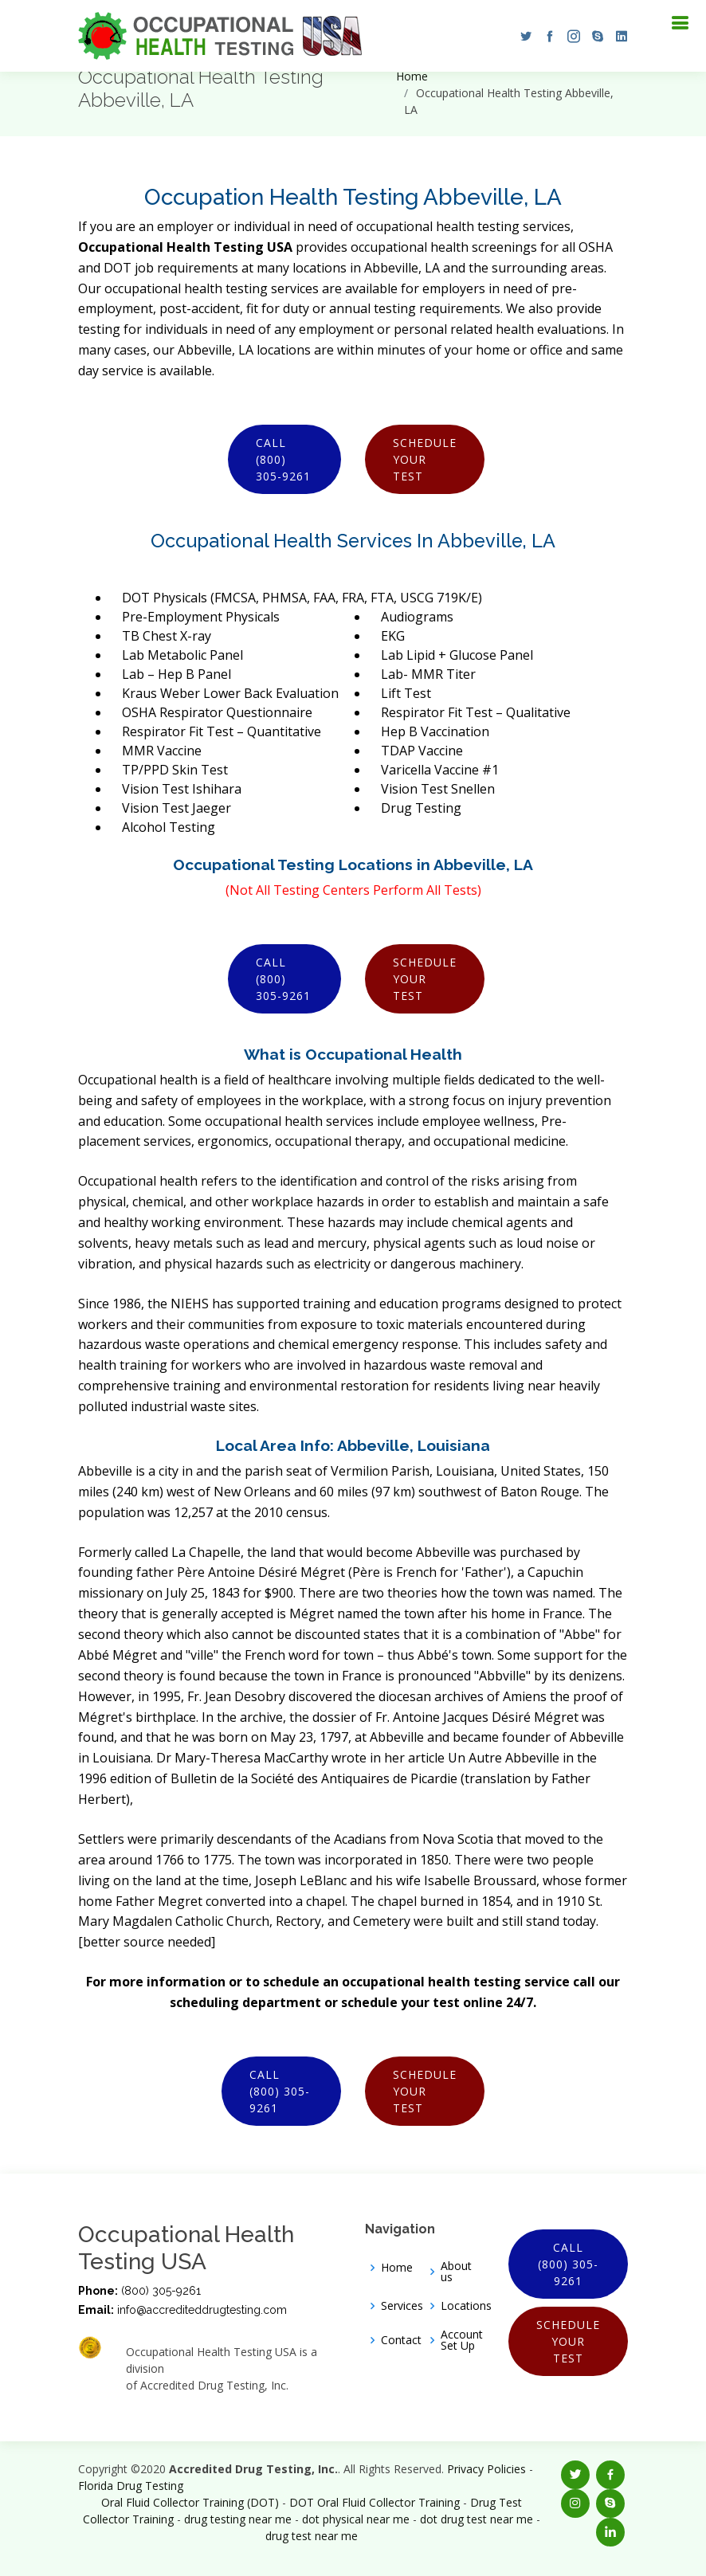 The width and height of the screenshot is (706, 2576). Describe the element at coordinates (522, 35) in the screenshot. I see `[button]` at that location.